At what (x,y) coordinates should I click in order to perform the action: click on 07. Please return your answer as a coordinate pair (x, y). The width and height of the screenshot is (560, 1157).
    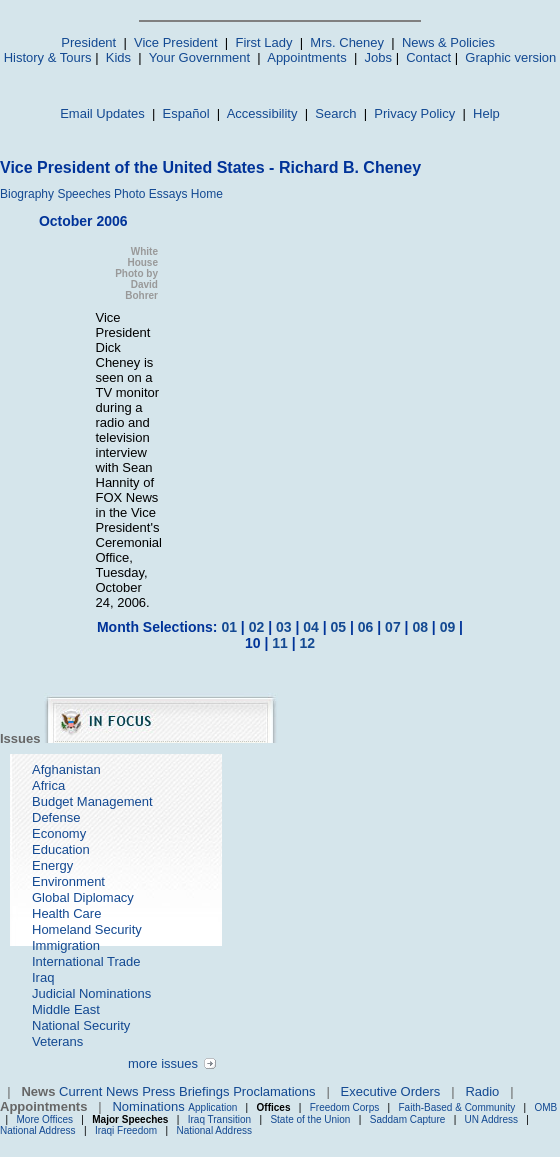
    Looking at the image, I should click on (393, 627).